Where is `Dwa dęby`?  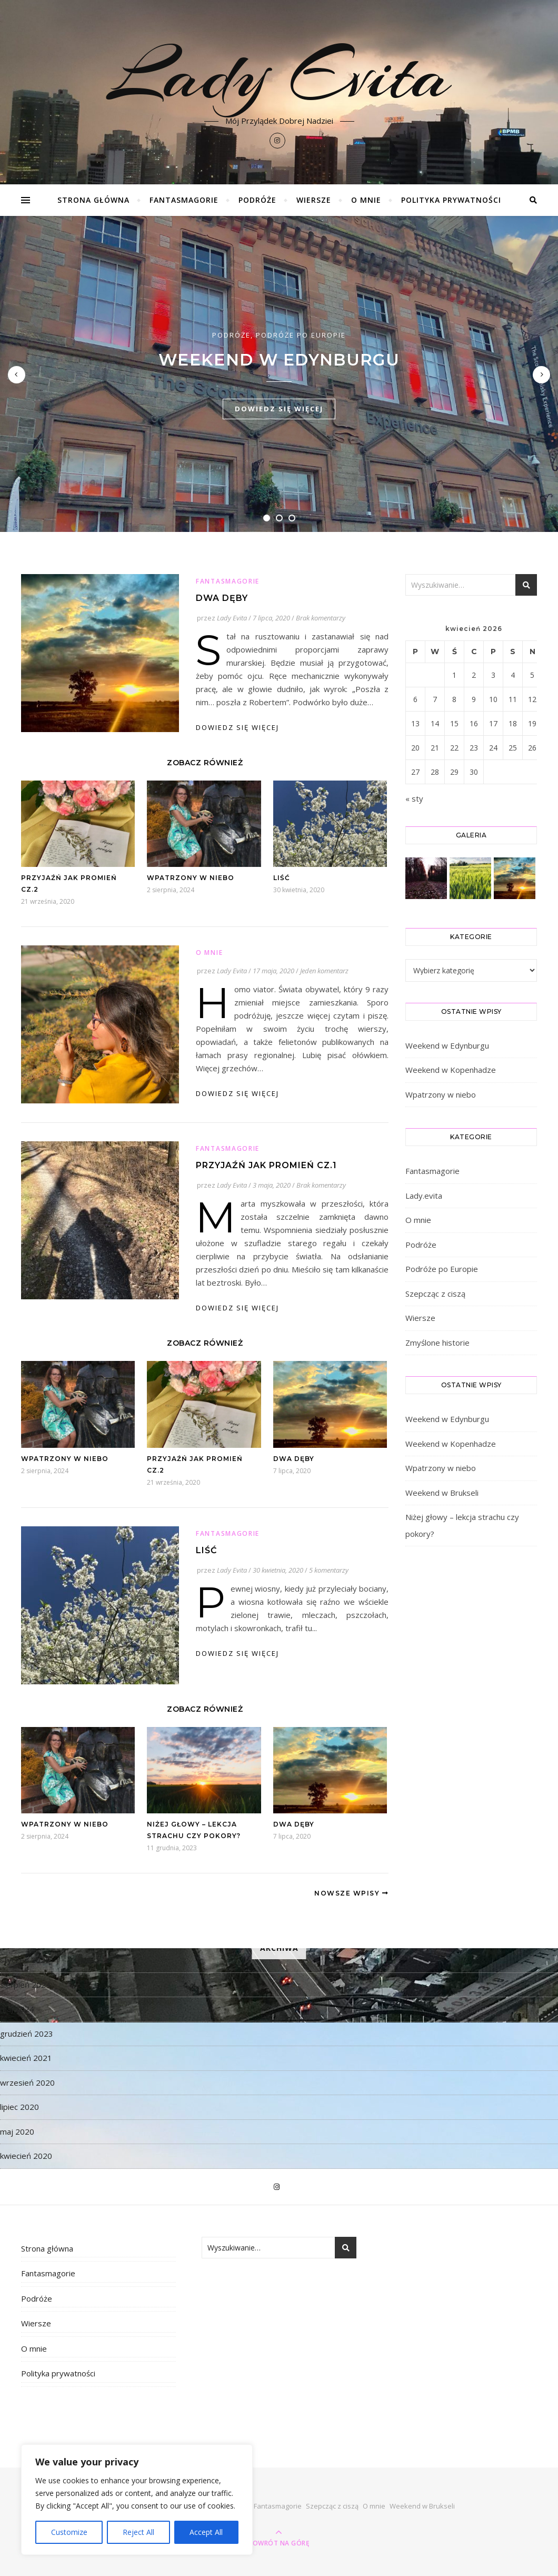 Dwa dęby is located at coordinates (222, 598).